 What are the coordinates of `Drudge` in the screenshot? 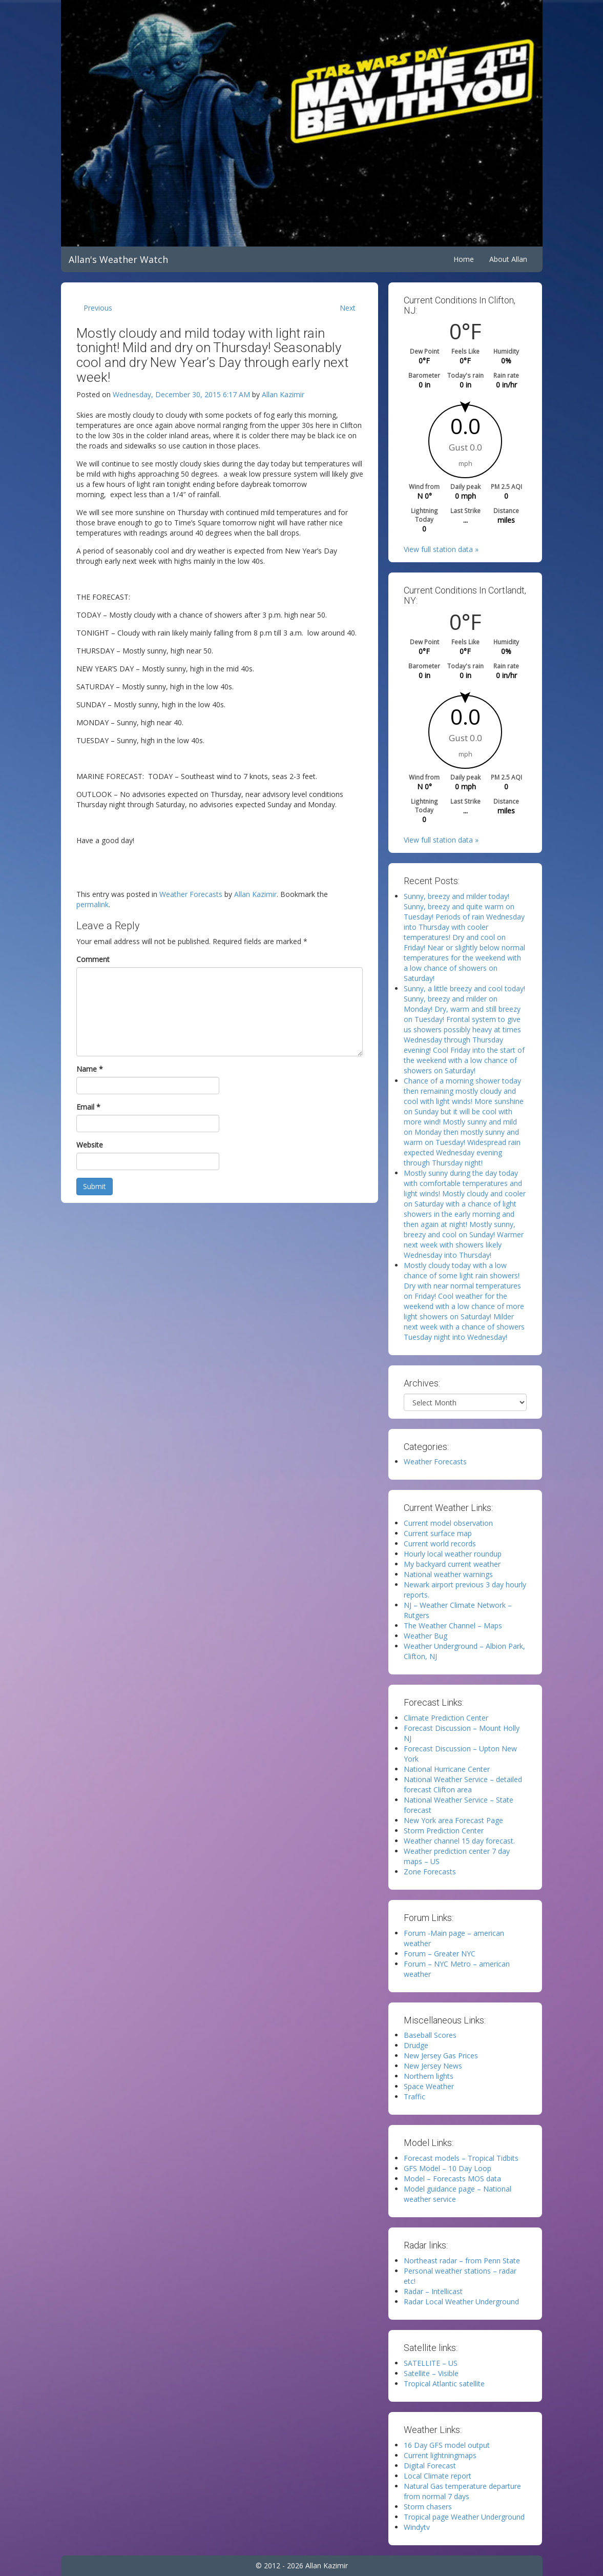 It's located at (416, 2045).